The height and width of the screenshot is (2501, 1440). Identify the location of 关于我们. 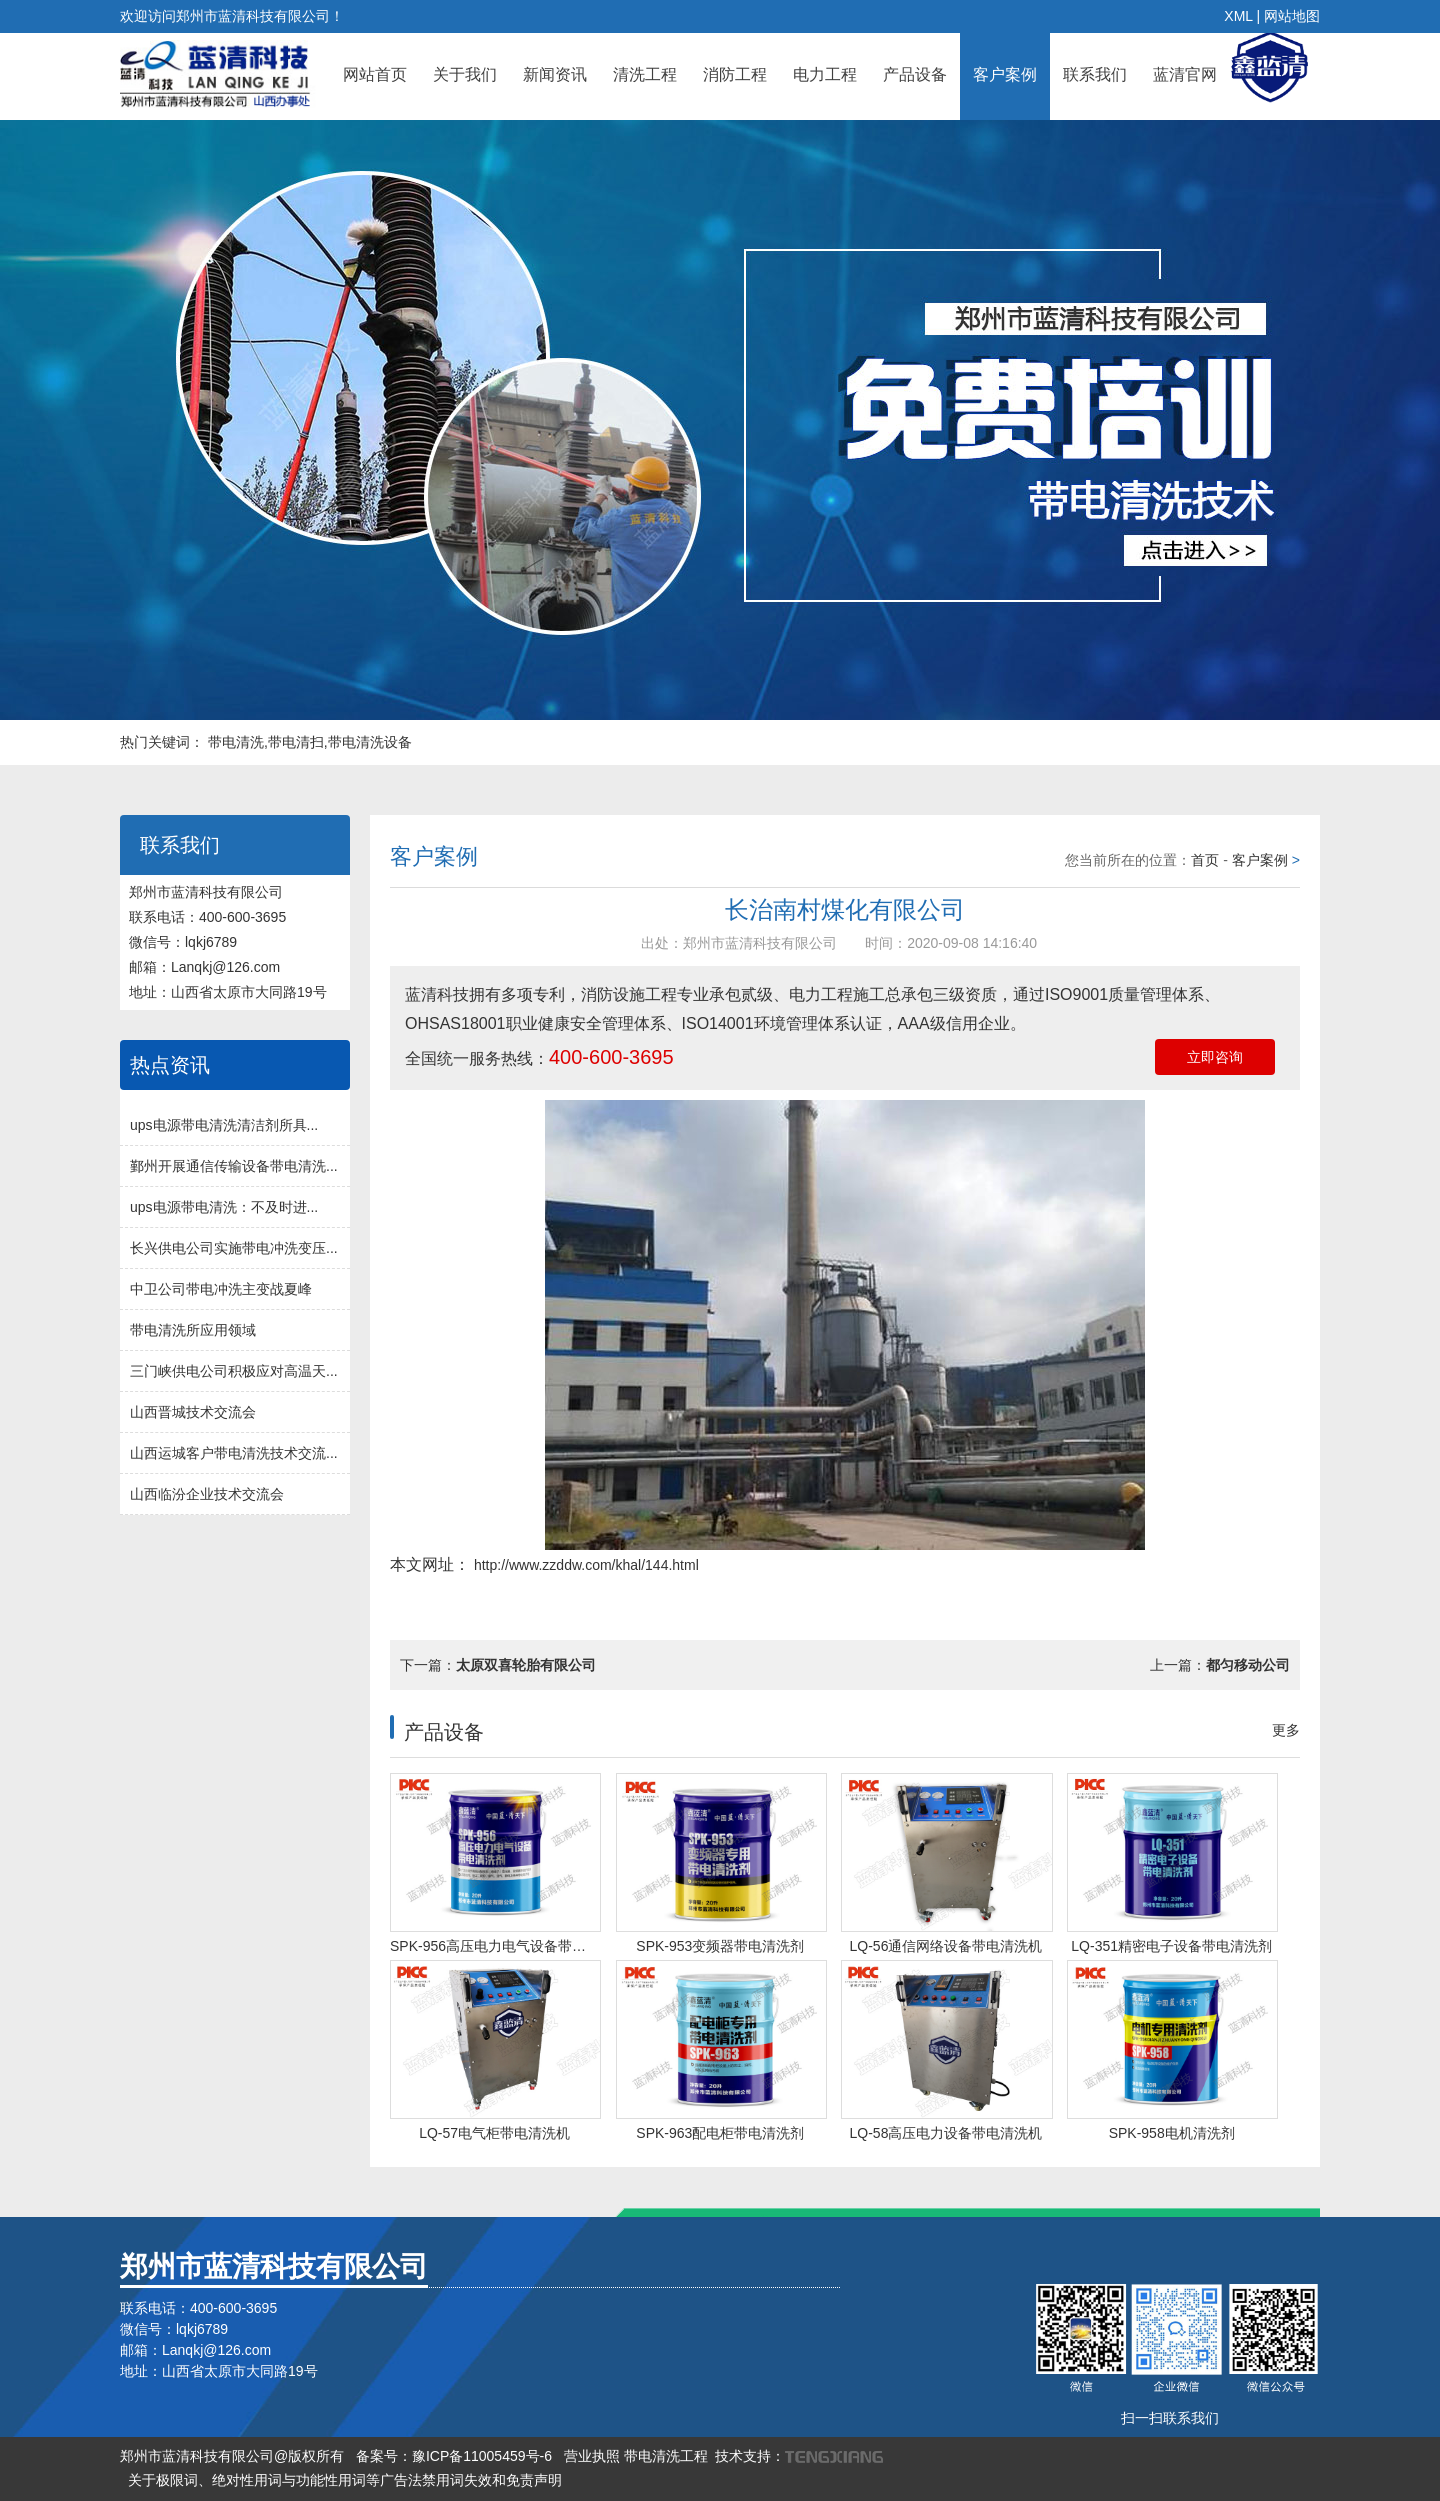
(465, 74).